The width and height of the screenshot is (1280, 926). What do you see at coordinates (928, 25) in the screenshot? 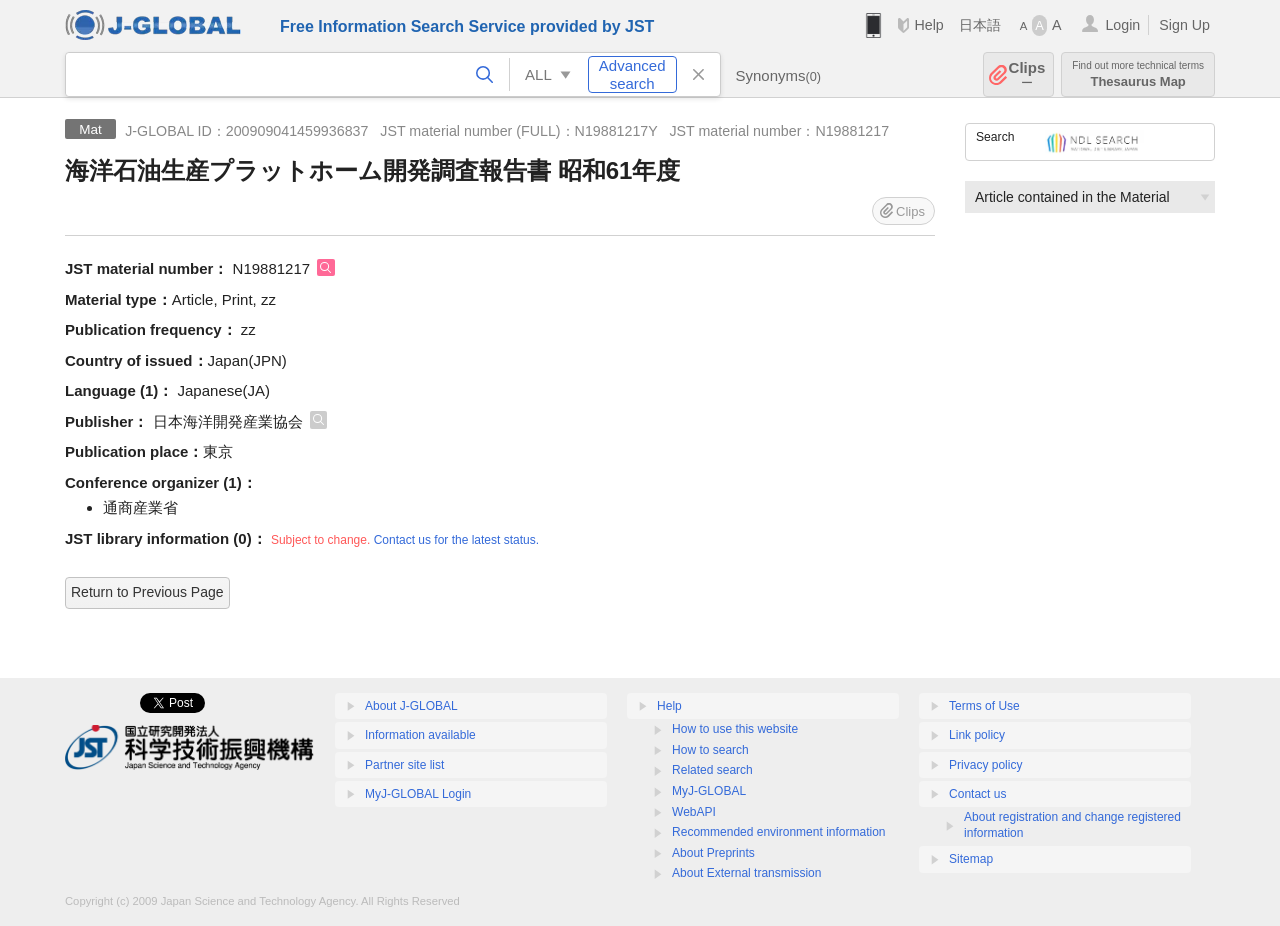
I see `Help` at bounding box center [928, 25].